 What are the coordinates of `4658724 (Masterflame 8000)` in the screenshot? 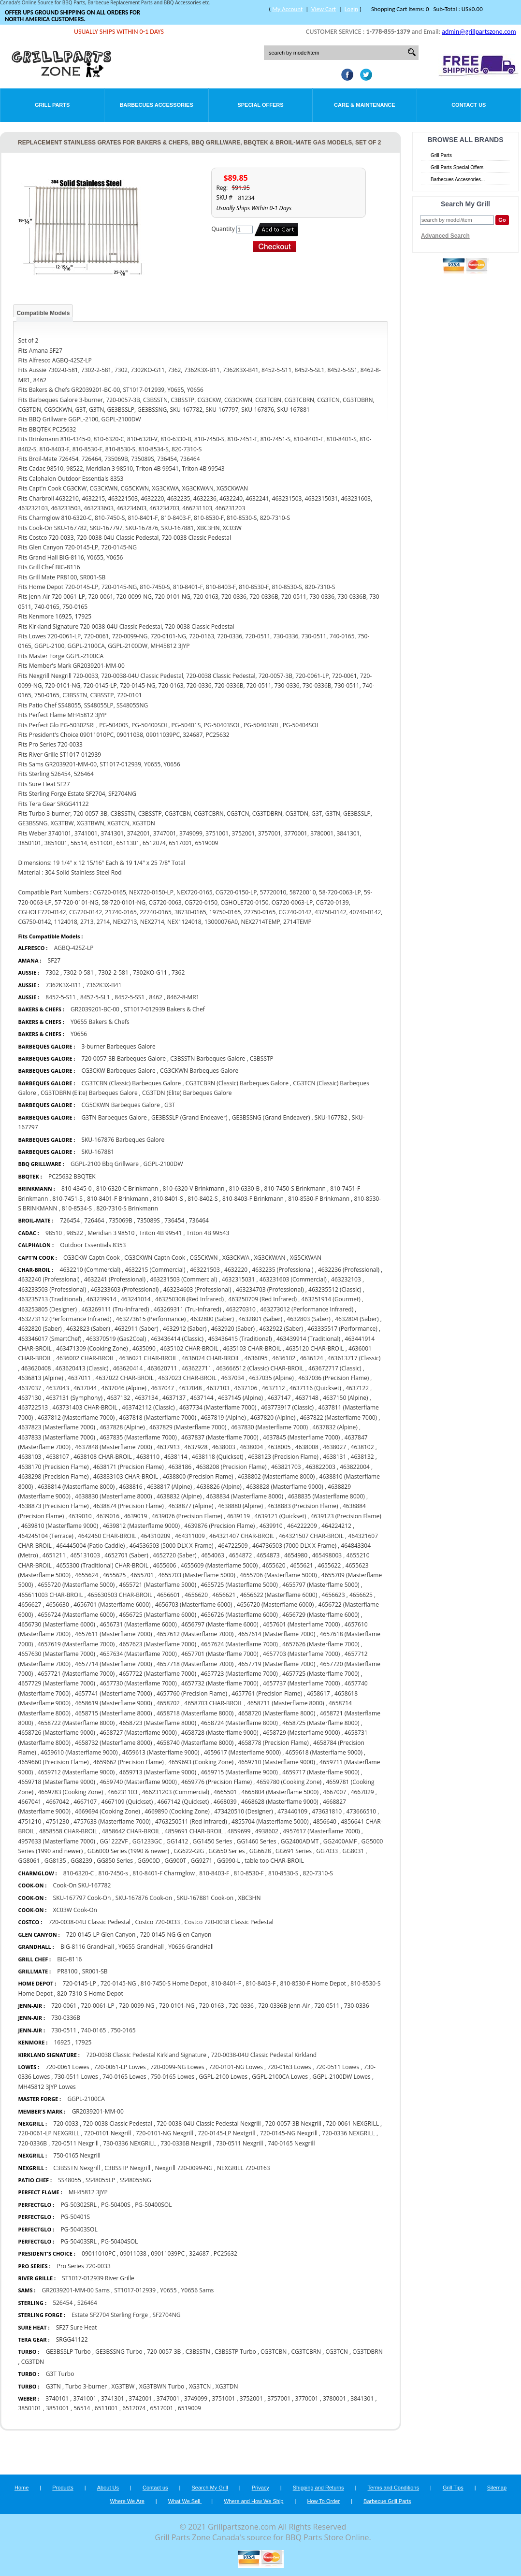 It's located at (239, 1723).